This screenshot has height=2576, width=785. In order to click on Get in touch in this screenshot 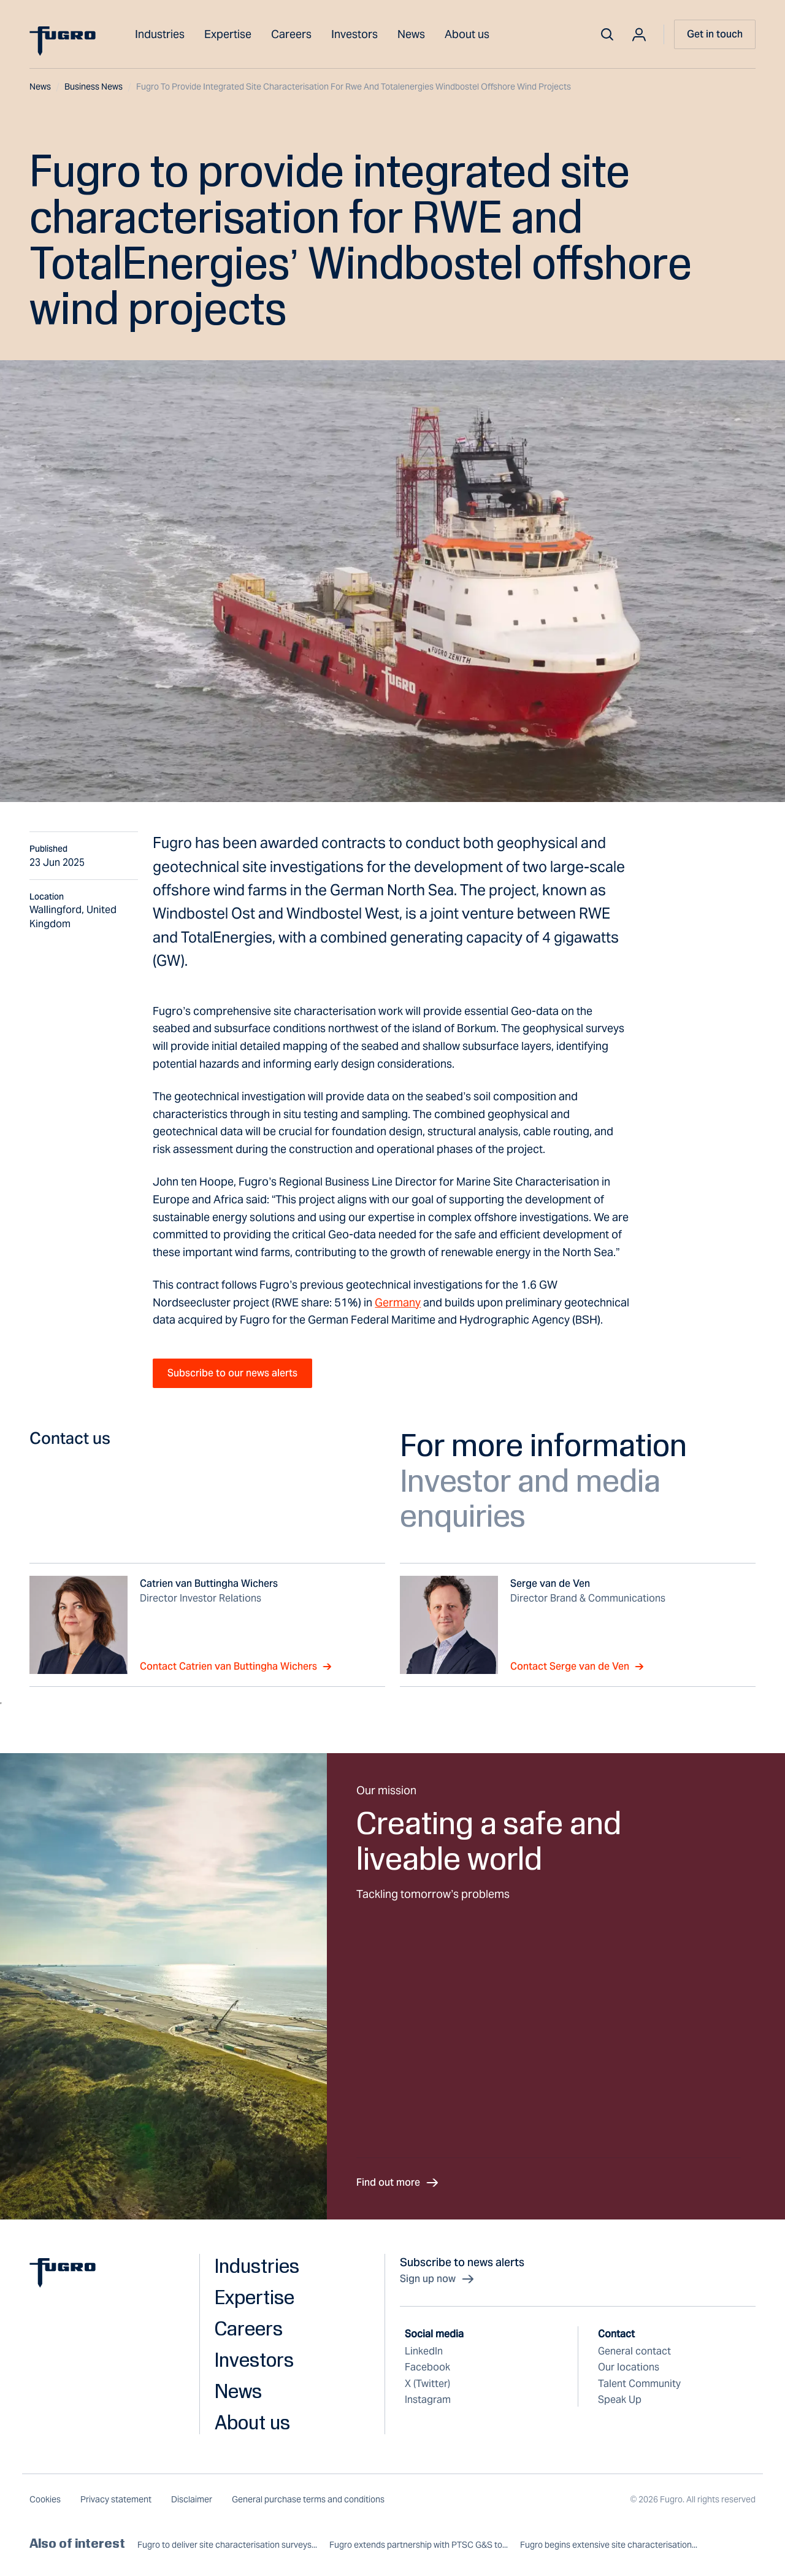, I will do `click(715, 34)`.